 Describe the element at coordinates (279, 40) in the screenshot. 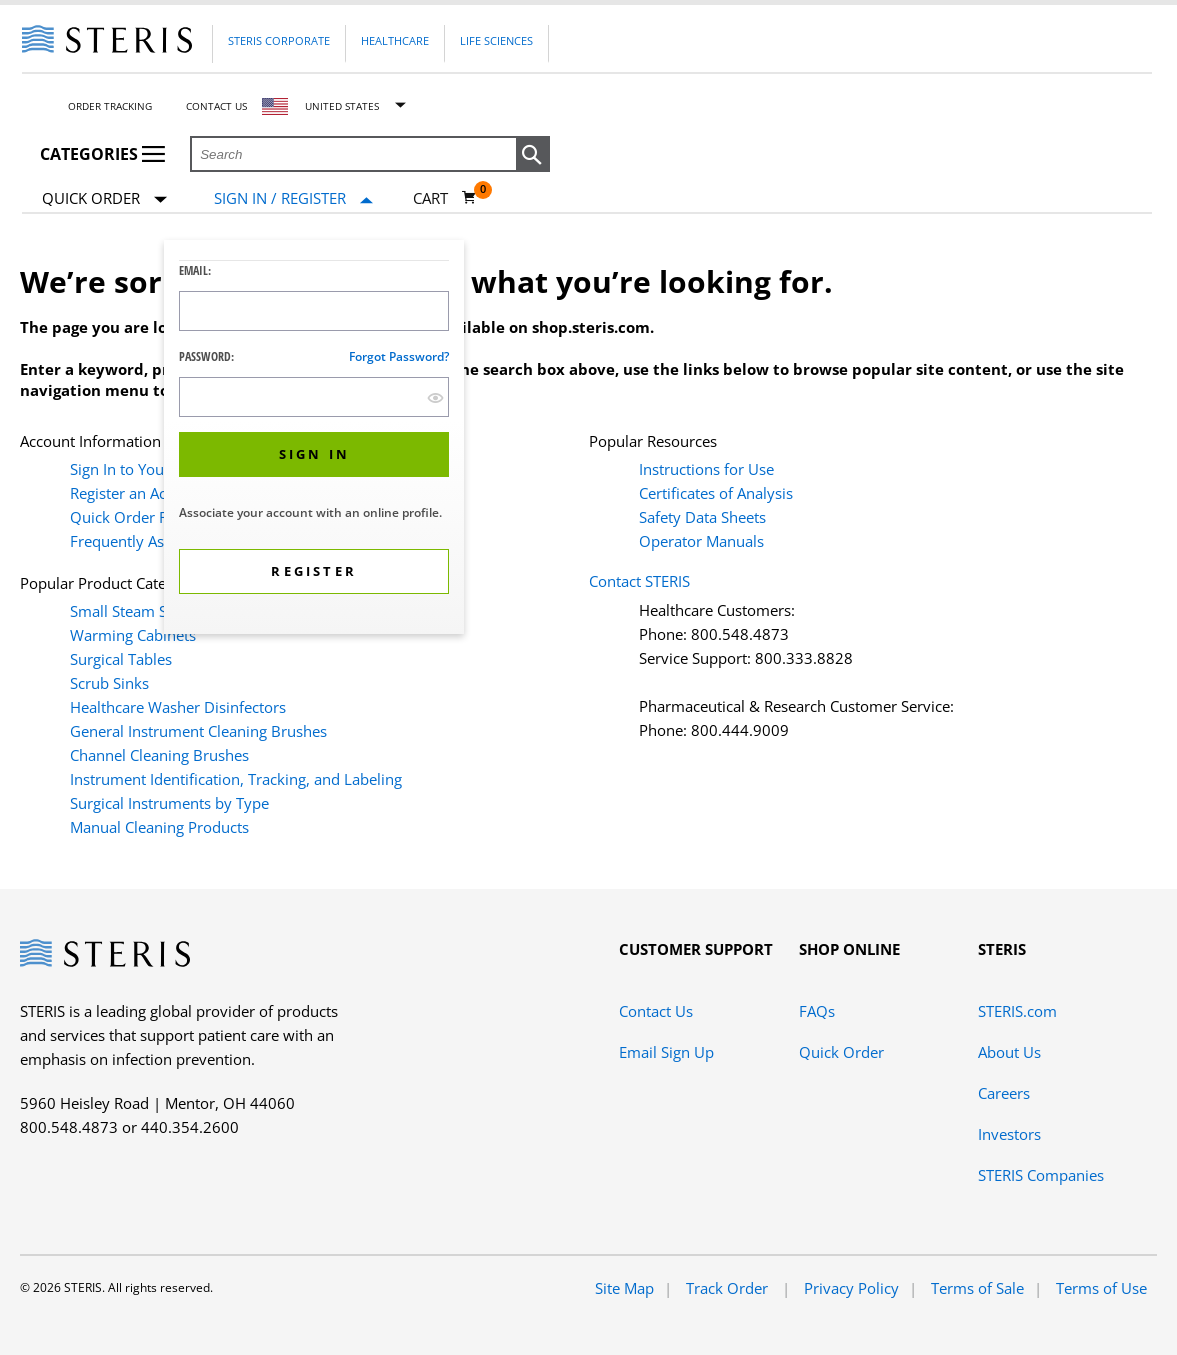

I see `Steris Corporate` at that location.